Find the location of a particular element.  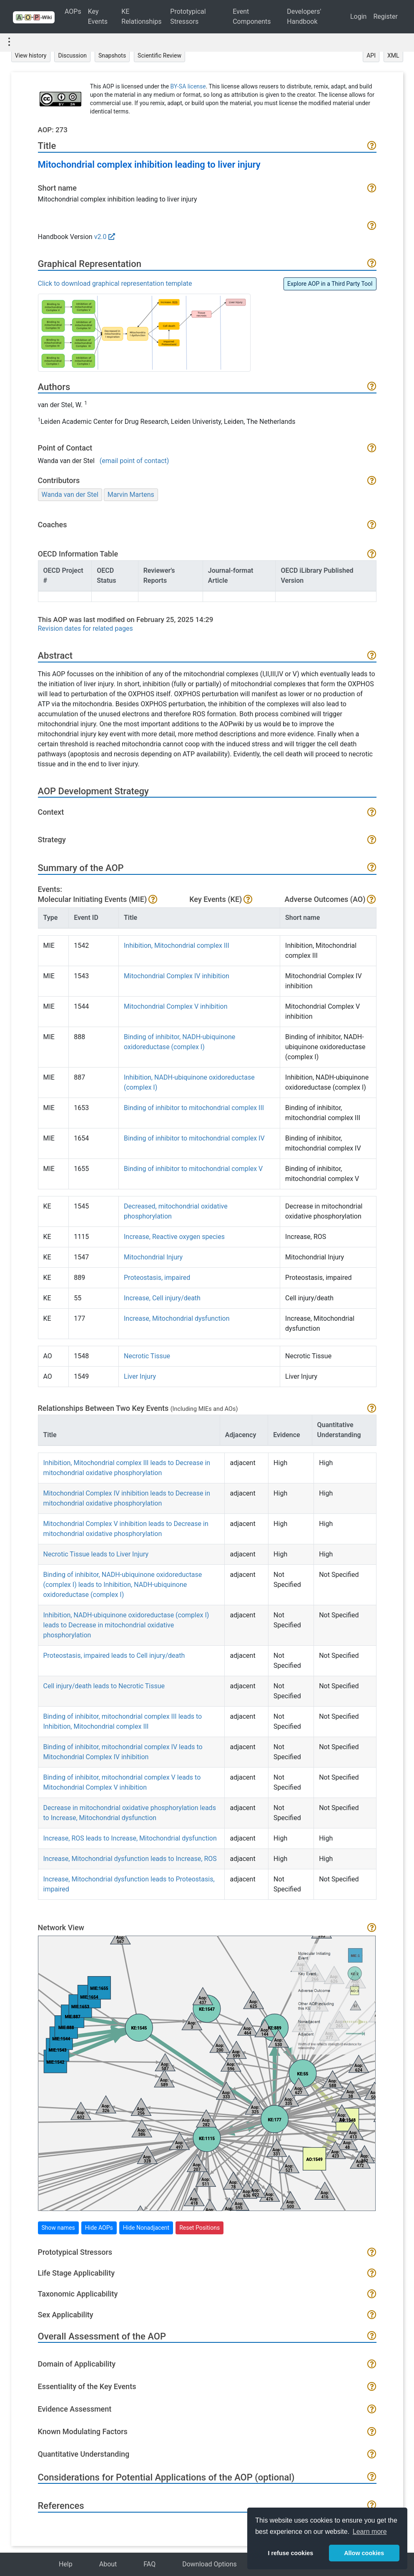

Mitochondrial Complex V inhibition is located at coordinates (176, 1006).